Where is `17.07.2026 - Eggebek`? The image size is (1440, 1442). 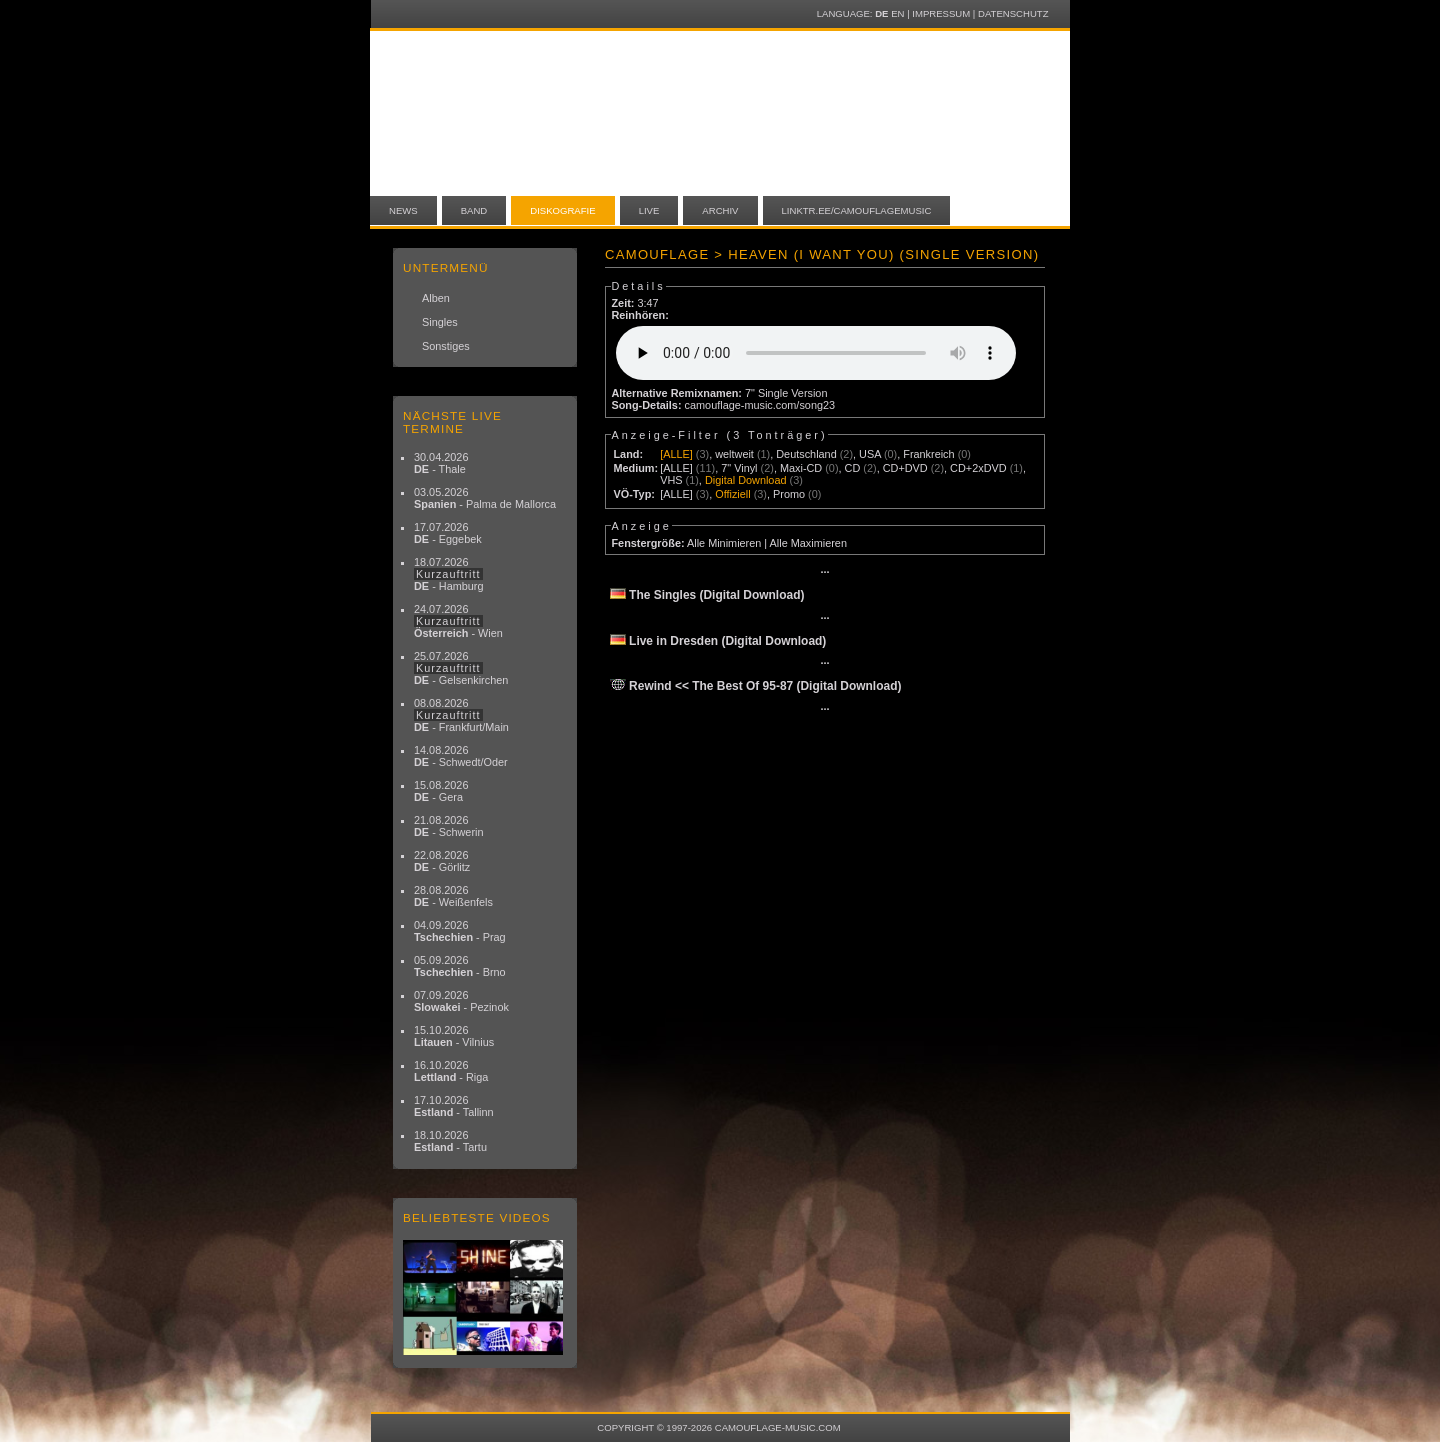
17.07.2026 - Eggebek is located at coordinates (448, 533).